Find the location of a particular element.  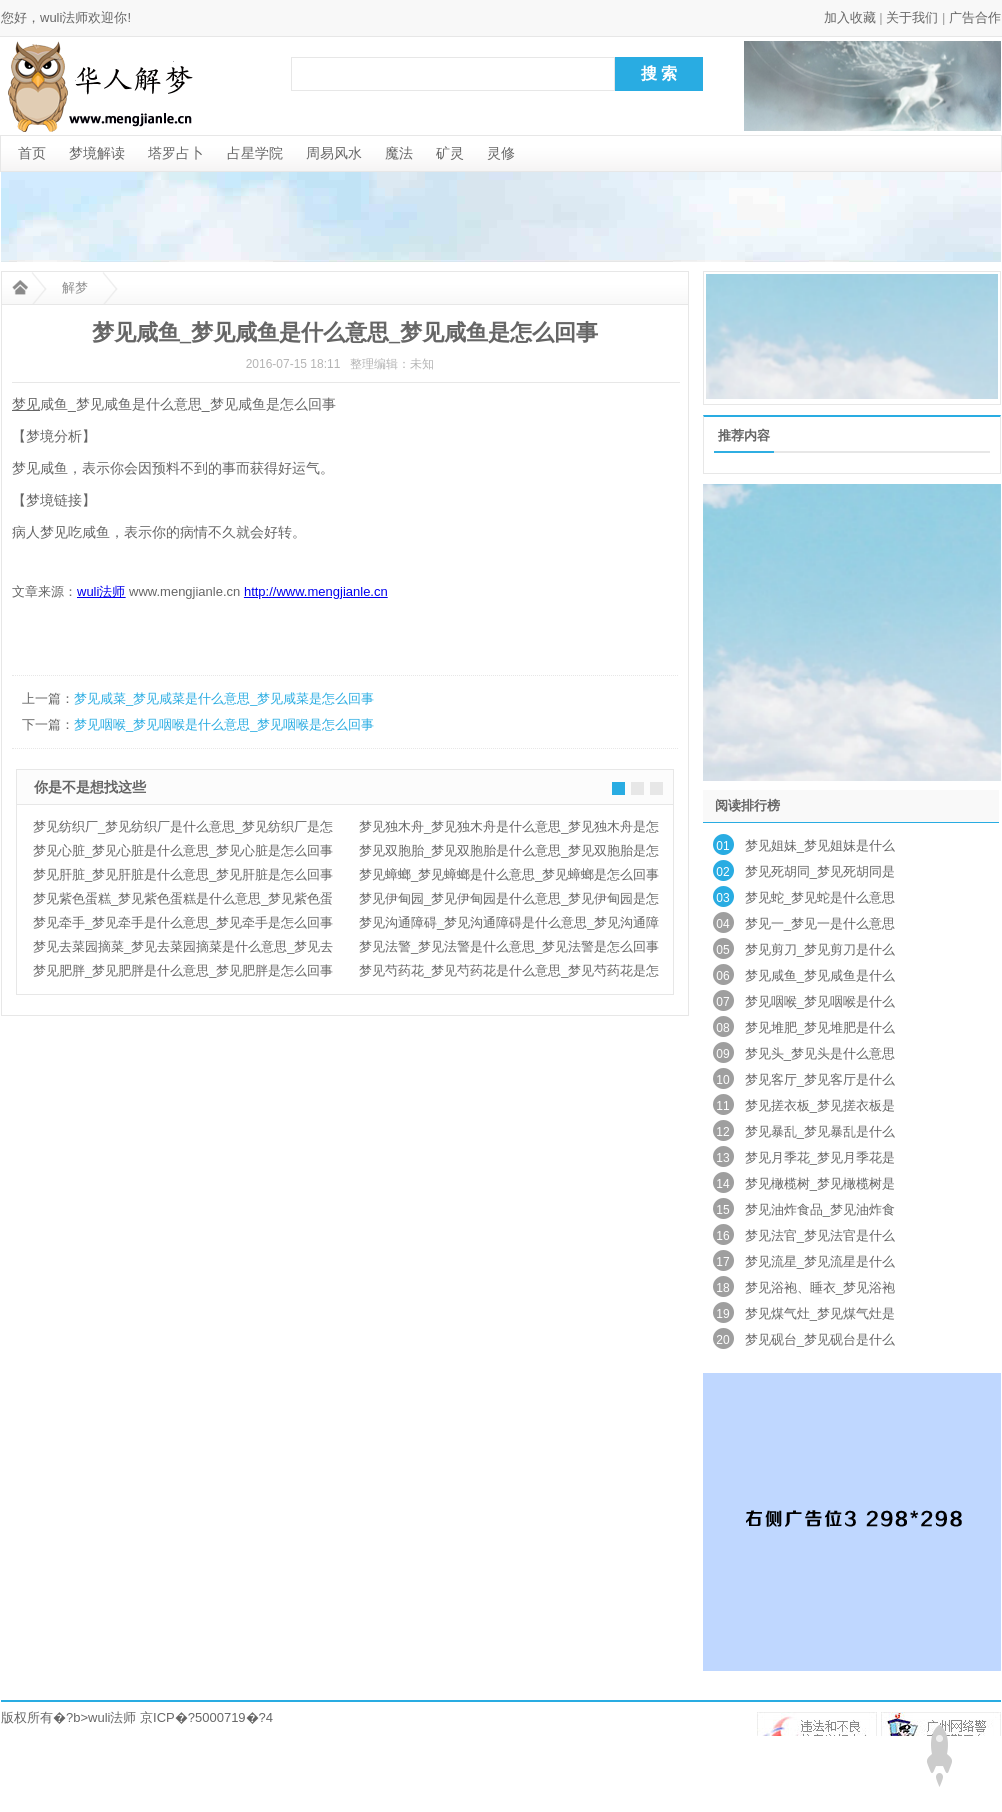

06 is located at coordinates (722, 976).